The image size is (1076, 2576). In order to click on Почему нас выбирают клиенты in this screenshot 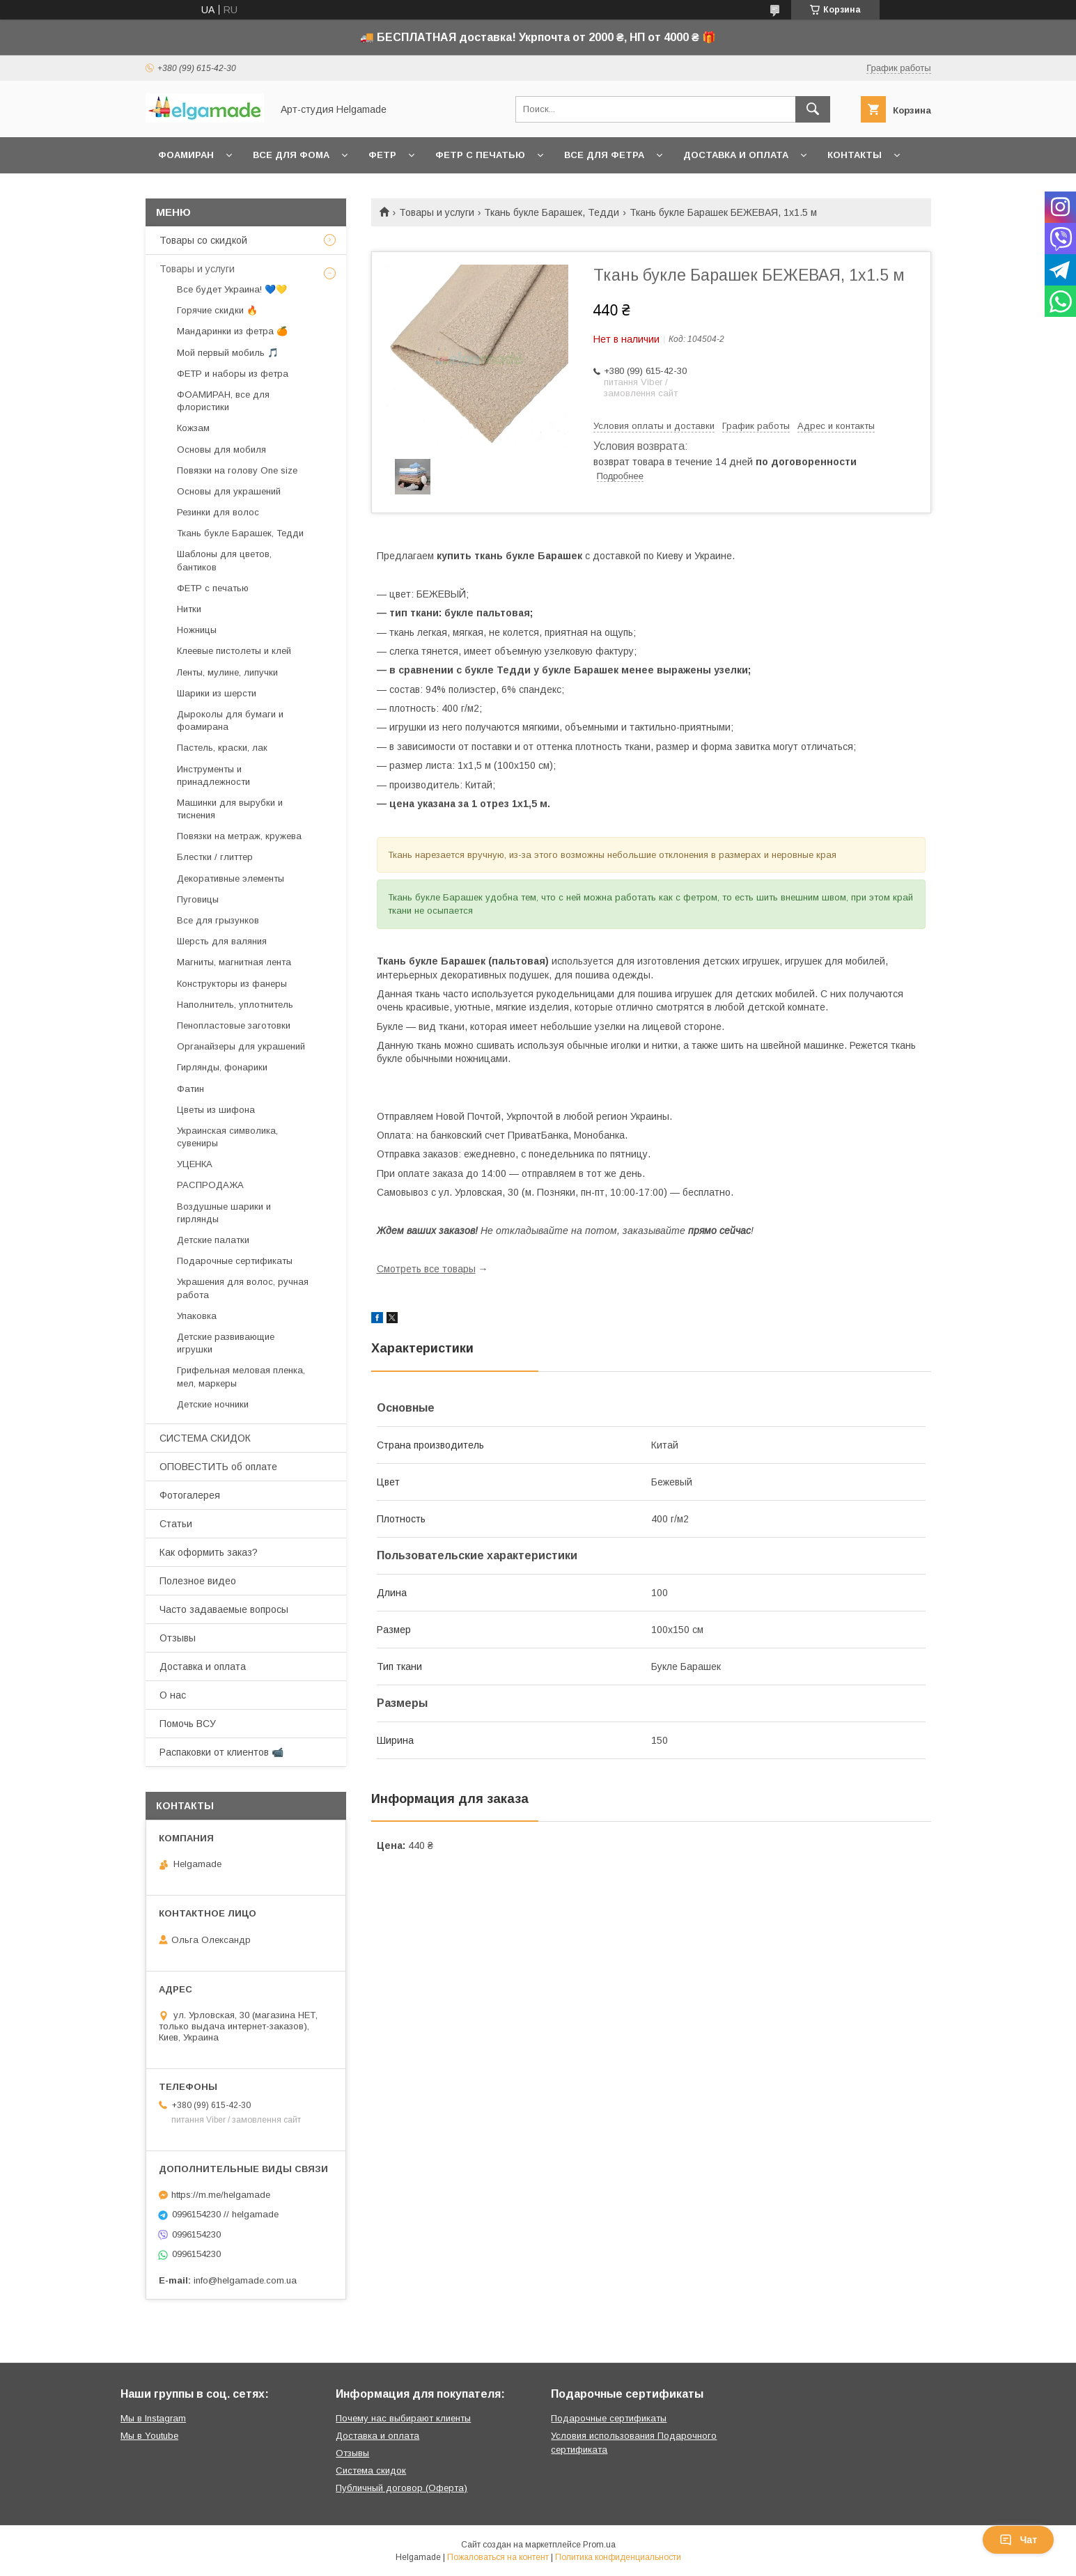, I will do `click(403, 2418)`.